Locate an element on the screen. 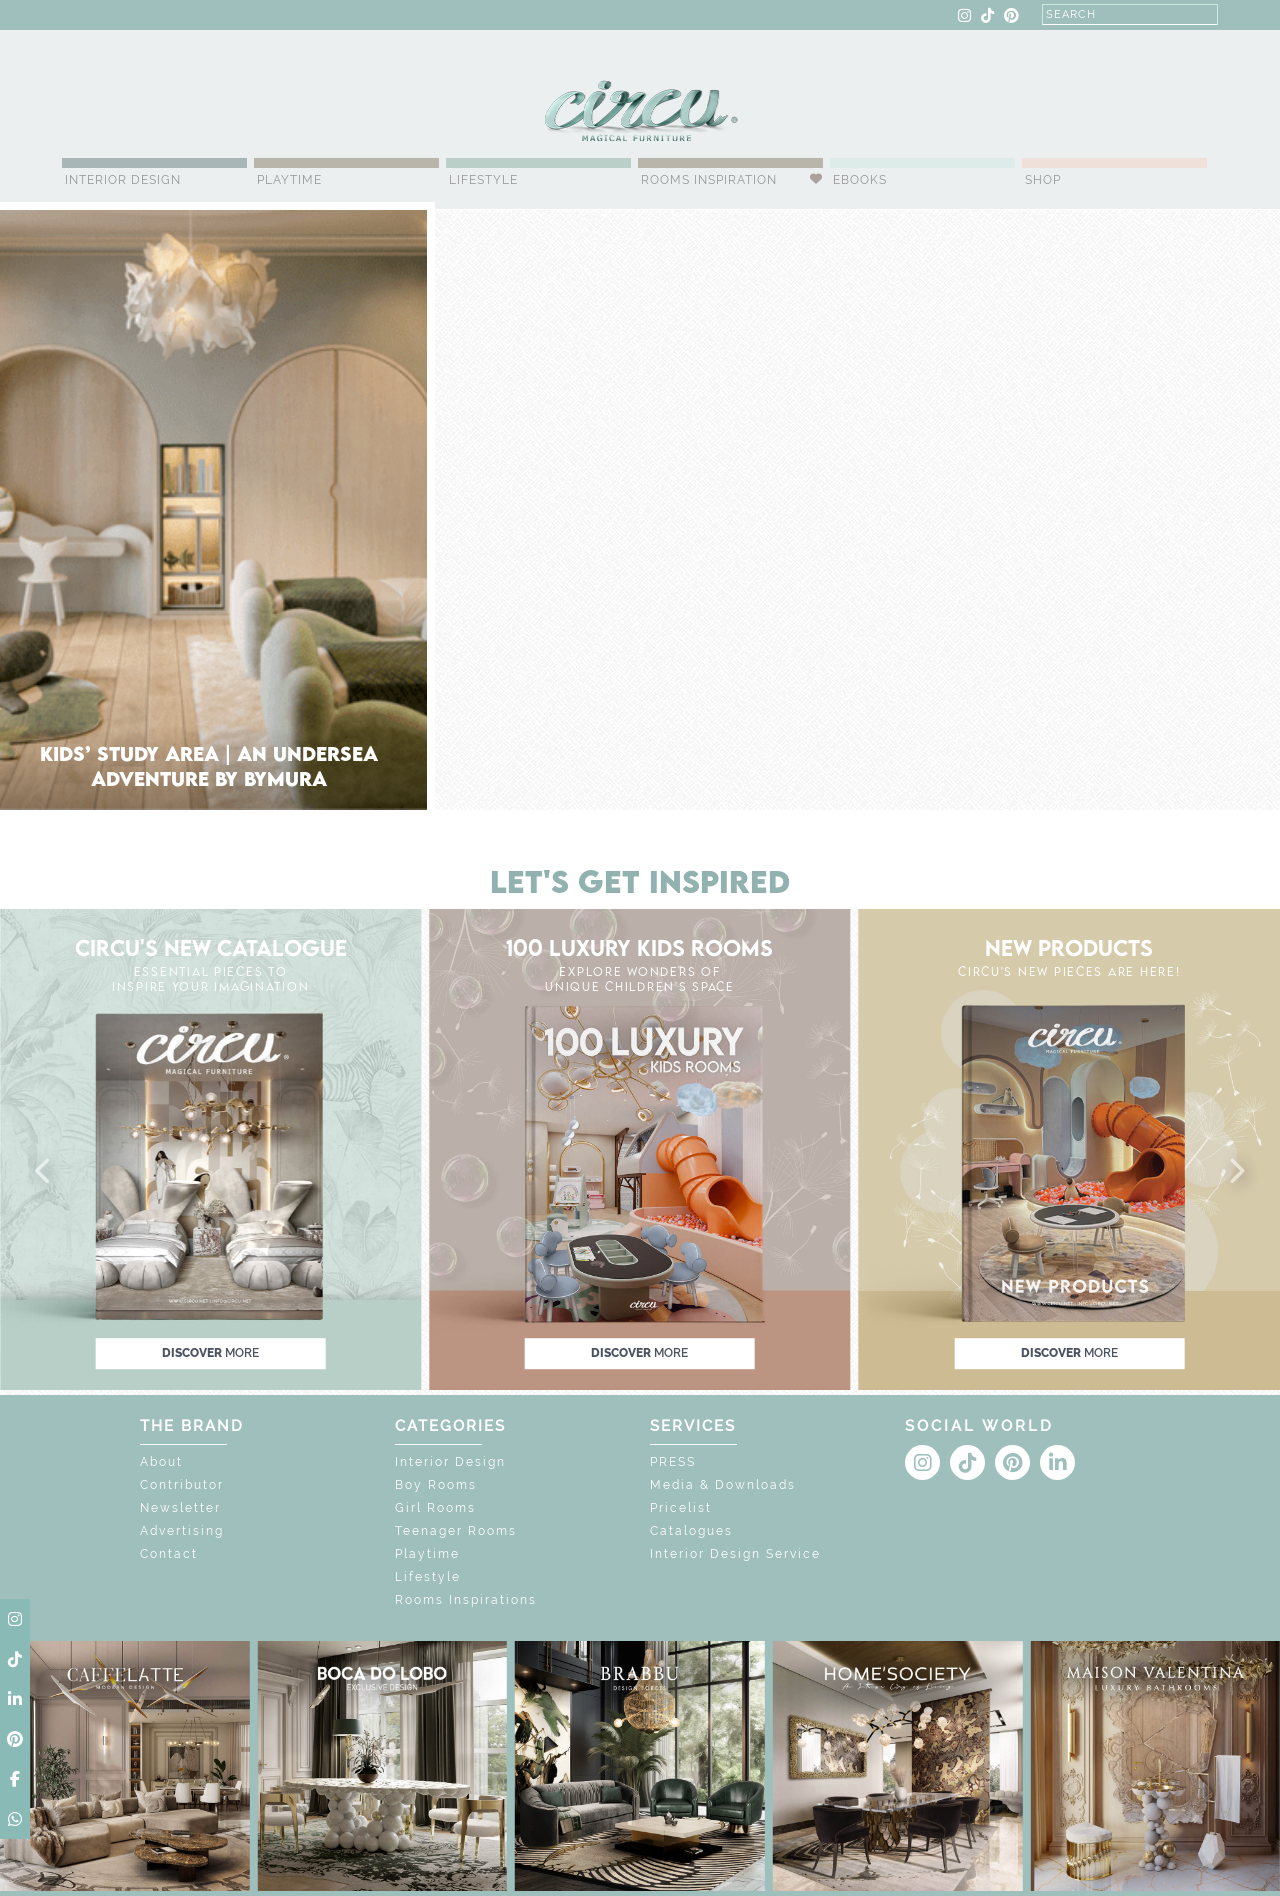 Image resolution: width=1280 pixels, height=1896 pixels. Teenager Rooms is located at coordinates (456, 1531).